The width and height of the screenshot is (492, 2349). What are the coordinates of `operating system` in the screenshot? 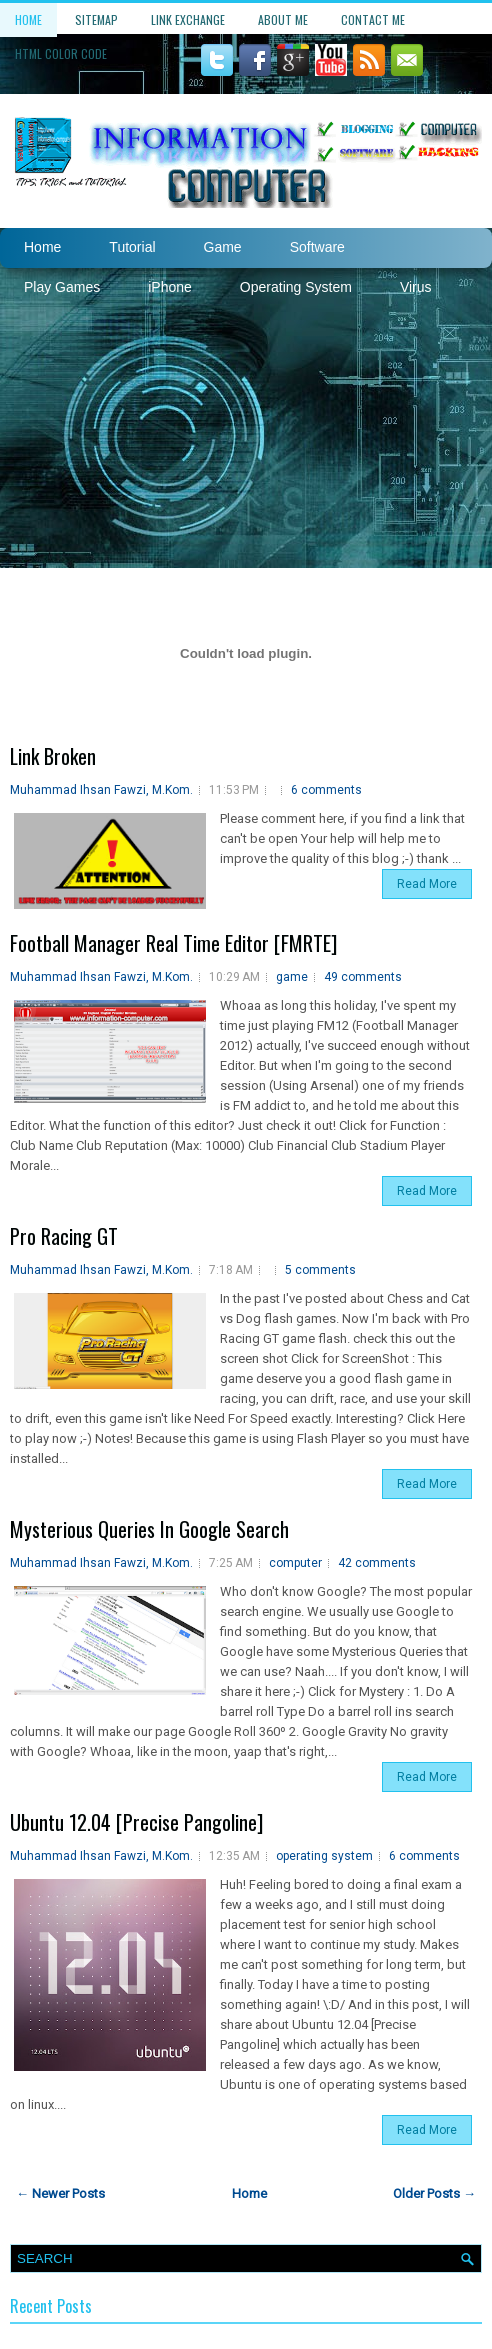 It's located at (324, 1856).